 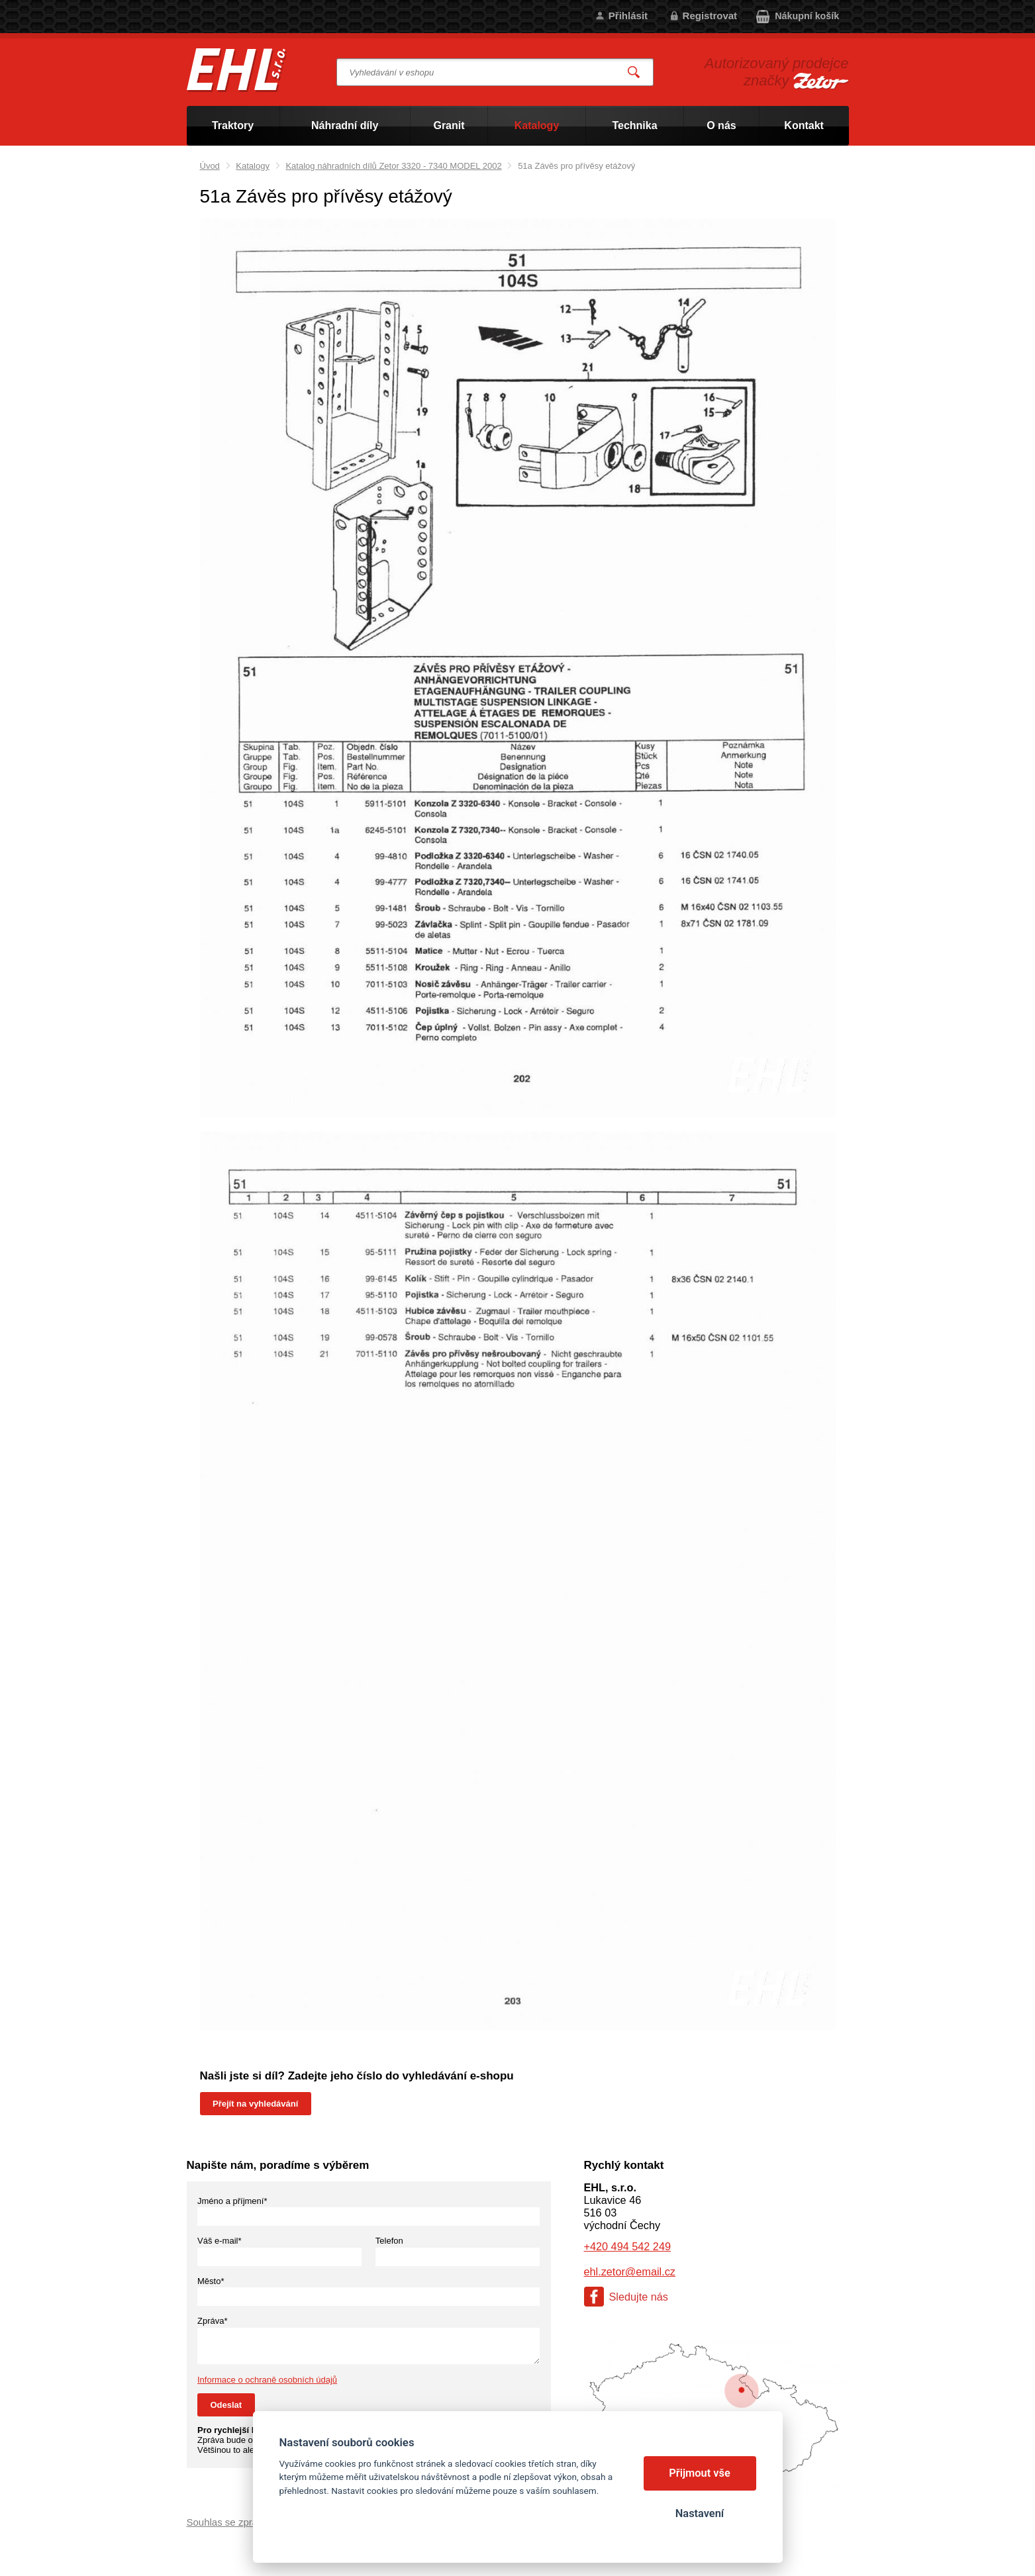 What do you see at coordinates (710, 15) in the screenshot?
I see `Registrovat` at bounding box center [710, 15].